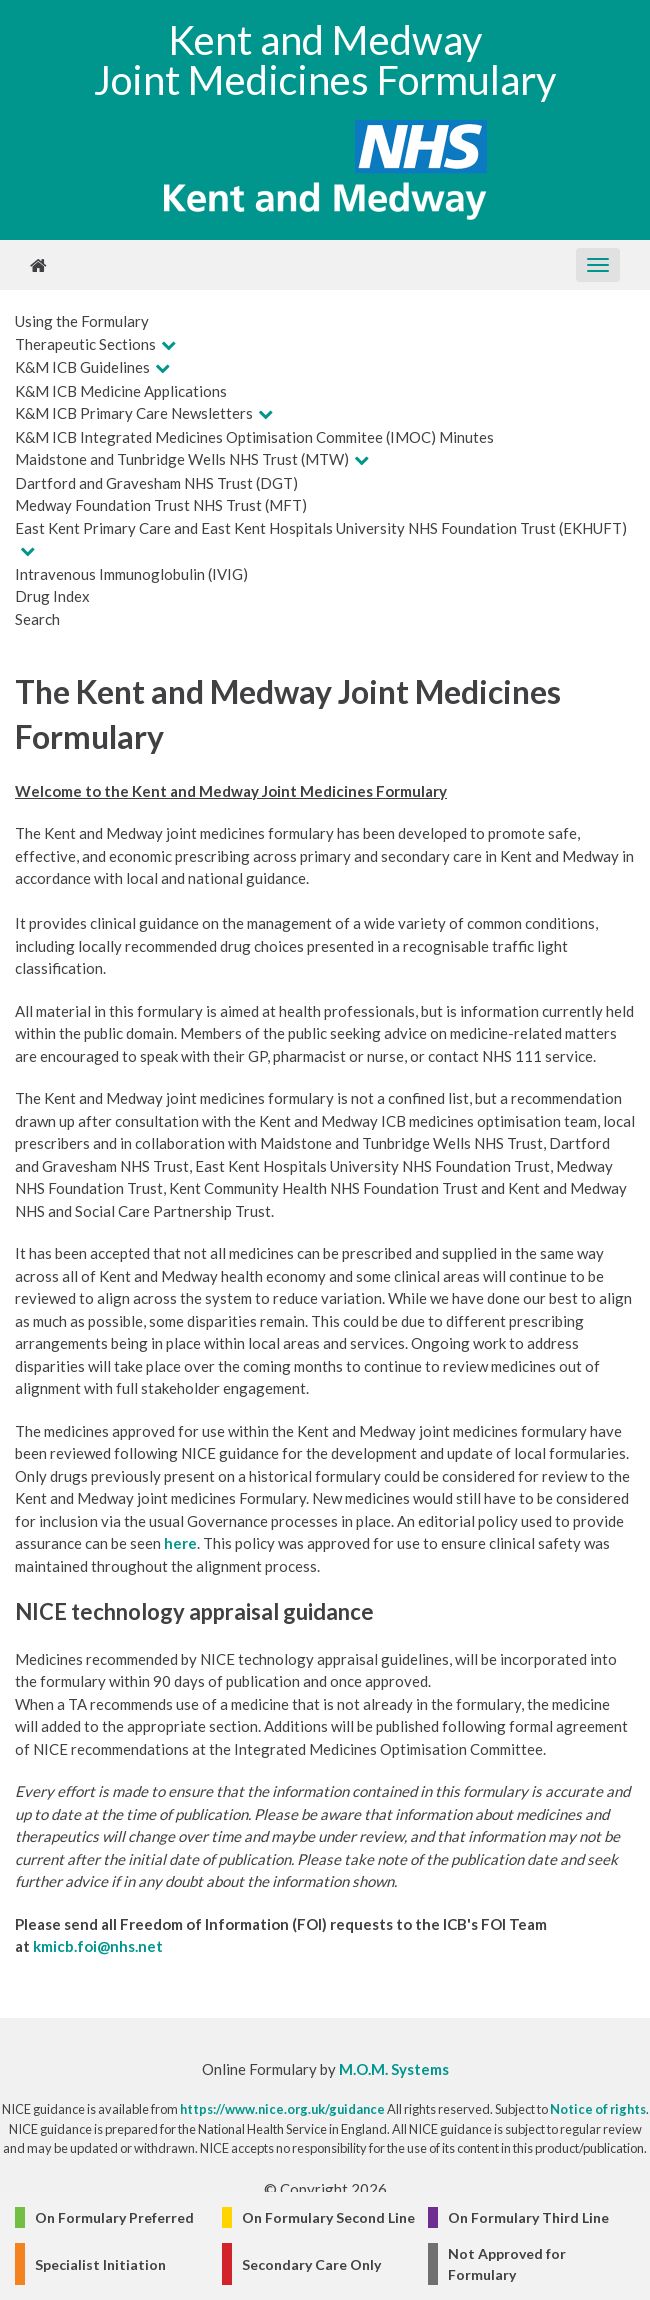  I want to click on kmicb.foi@nhs.net, so click(98, 1946).